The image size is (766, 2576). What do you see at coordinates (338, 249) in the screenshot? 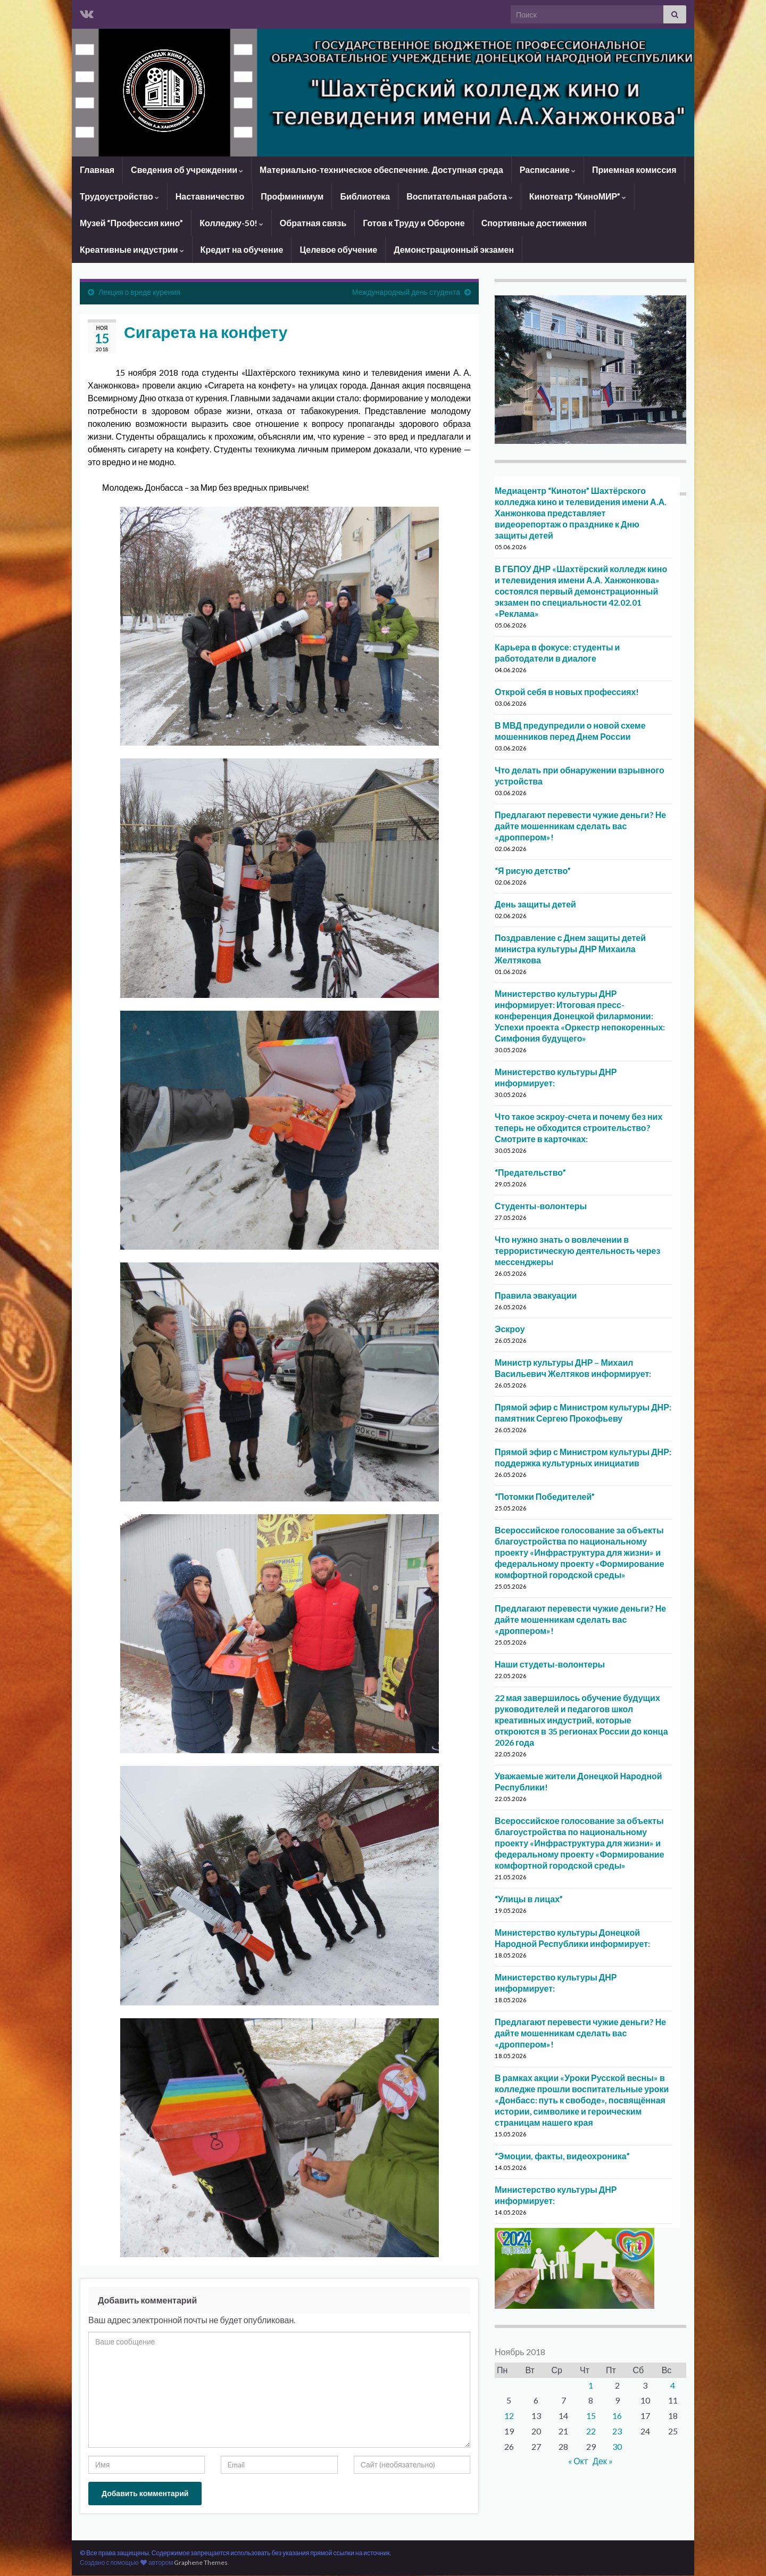
I see `Целевое обучение` at bounding box center [338, 249].